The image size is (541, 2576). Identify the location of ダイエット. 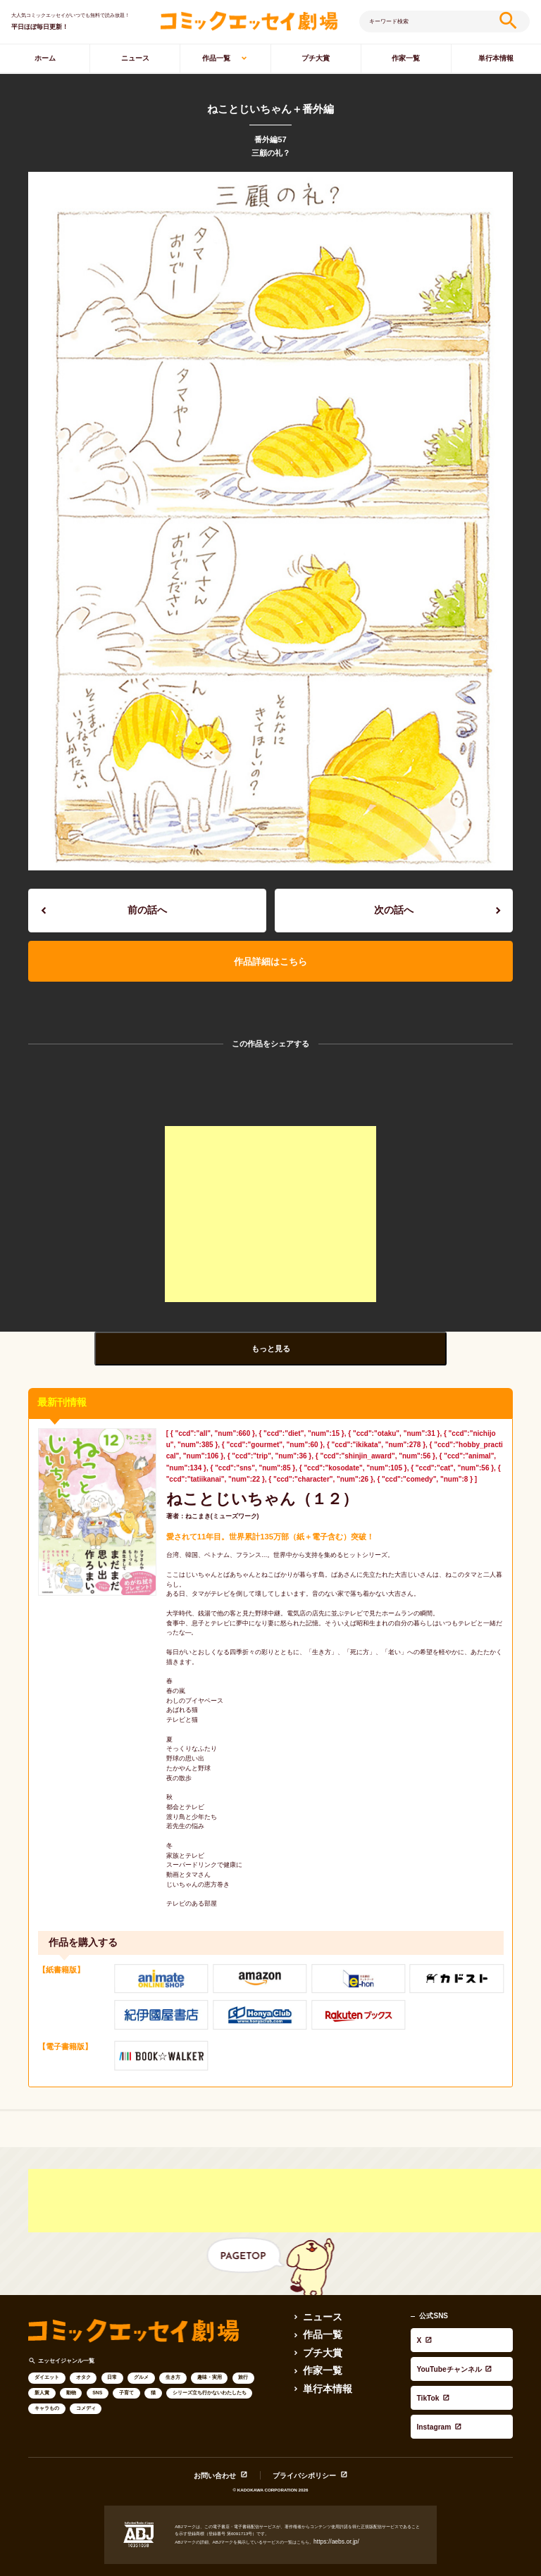
(47, 2355).